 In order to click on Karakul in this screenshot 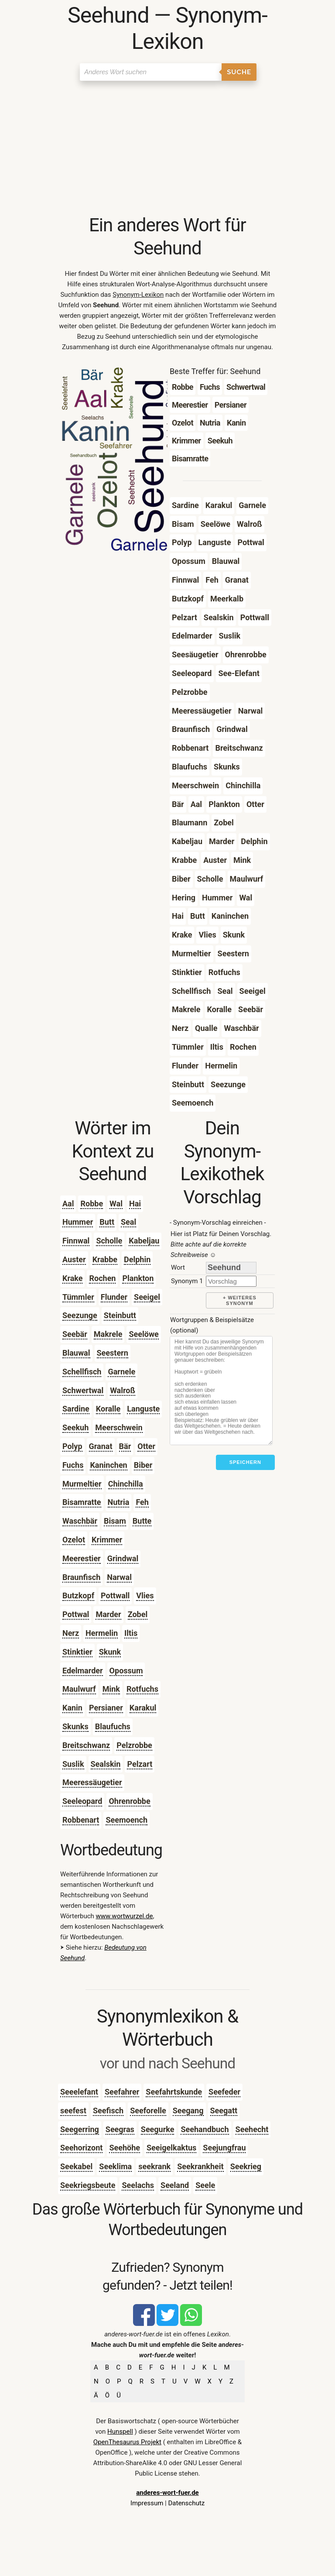, I will do `click(143, 1707)`.